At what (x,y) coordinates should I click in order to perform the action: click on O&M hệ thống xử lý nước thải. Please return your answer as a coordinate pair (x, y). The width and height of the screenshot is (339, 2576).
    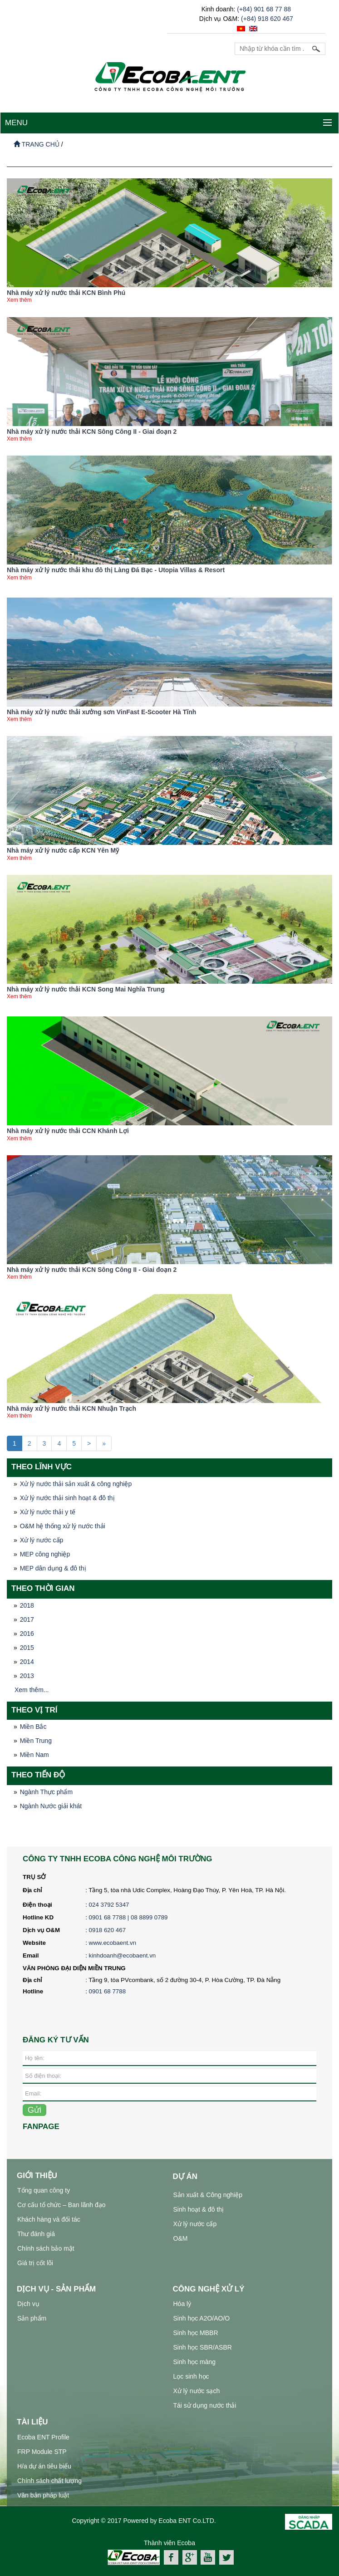
    Looking at the image, I should click on (62, 1526).